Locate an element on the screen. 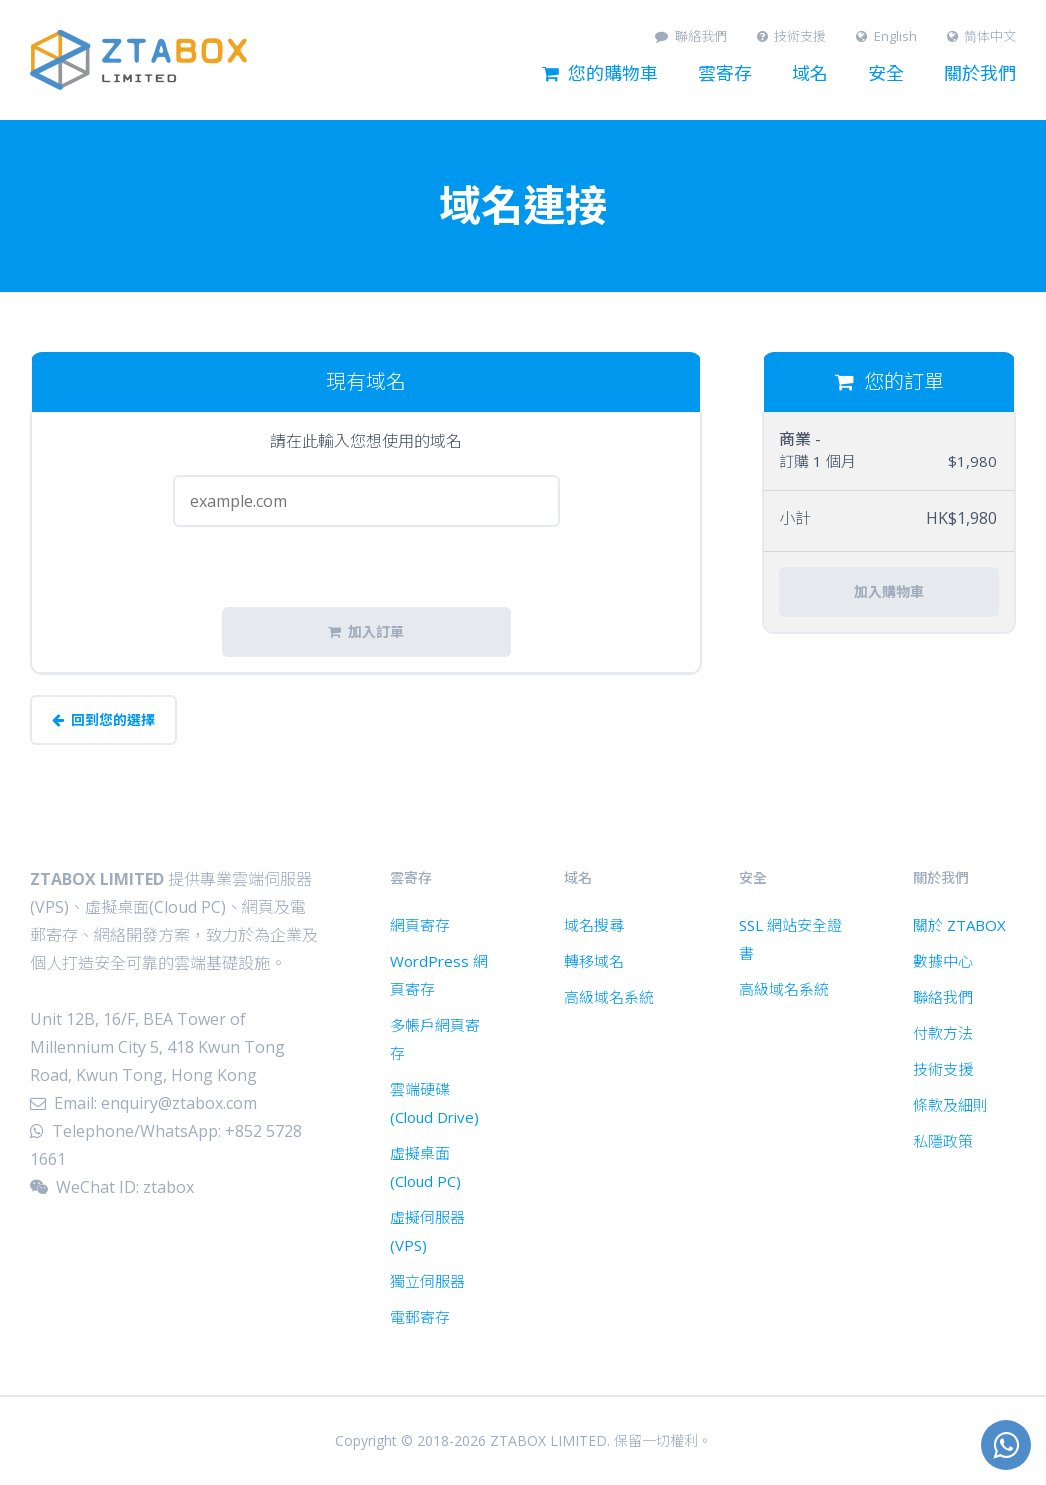  您的購物車 is located at coordinates (600, 74).